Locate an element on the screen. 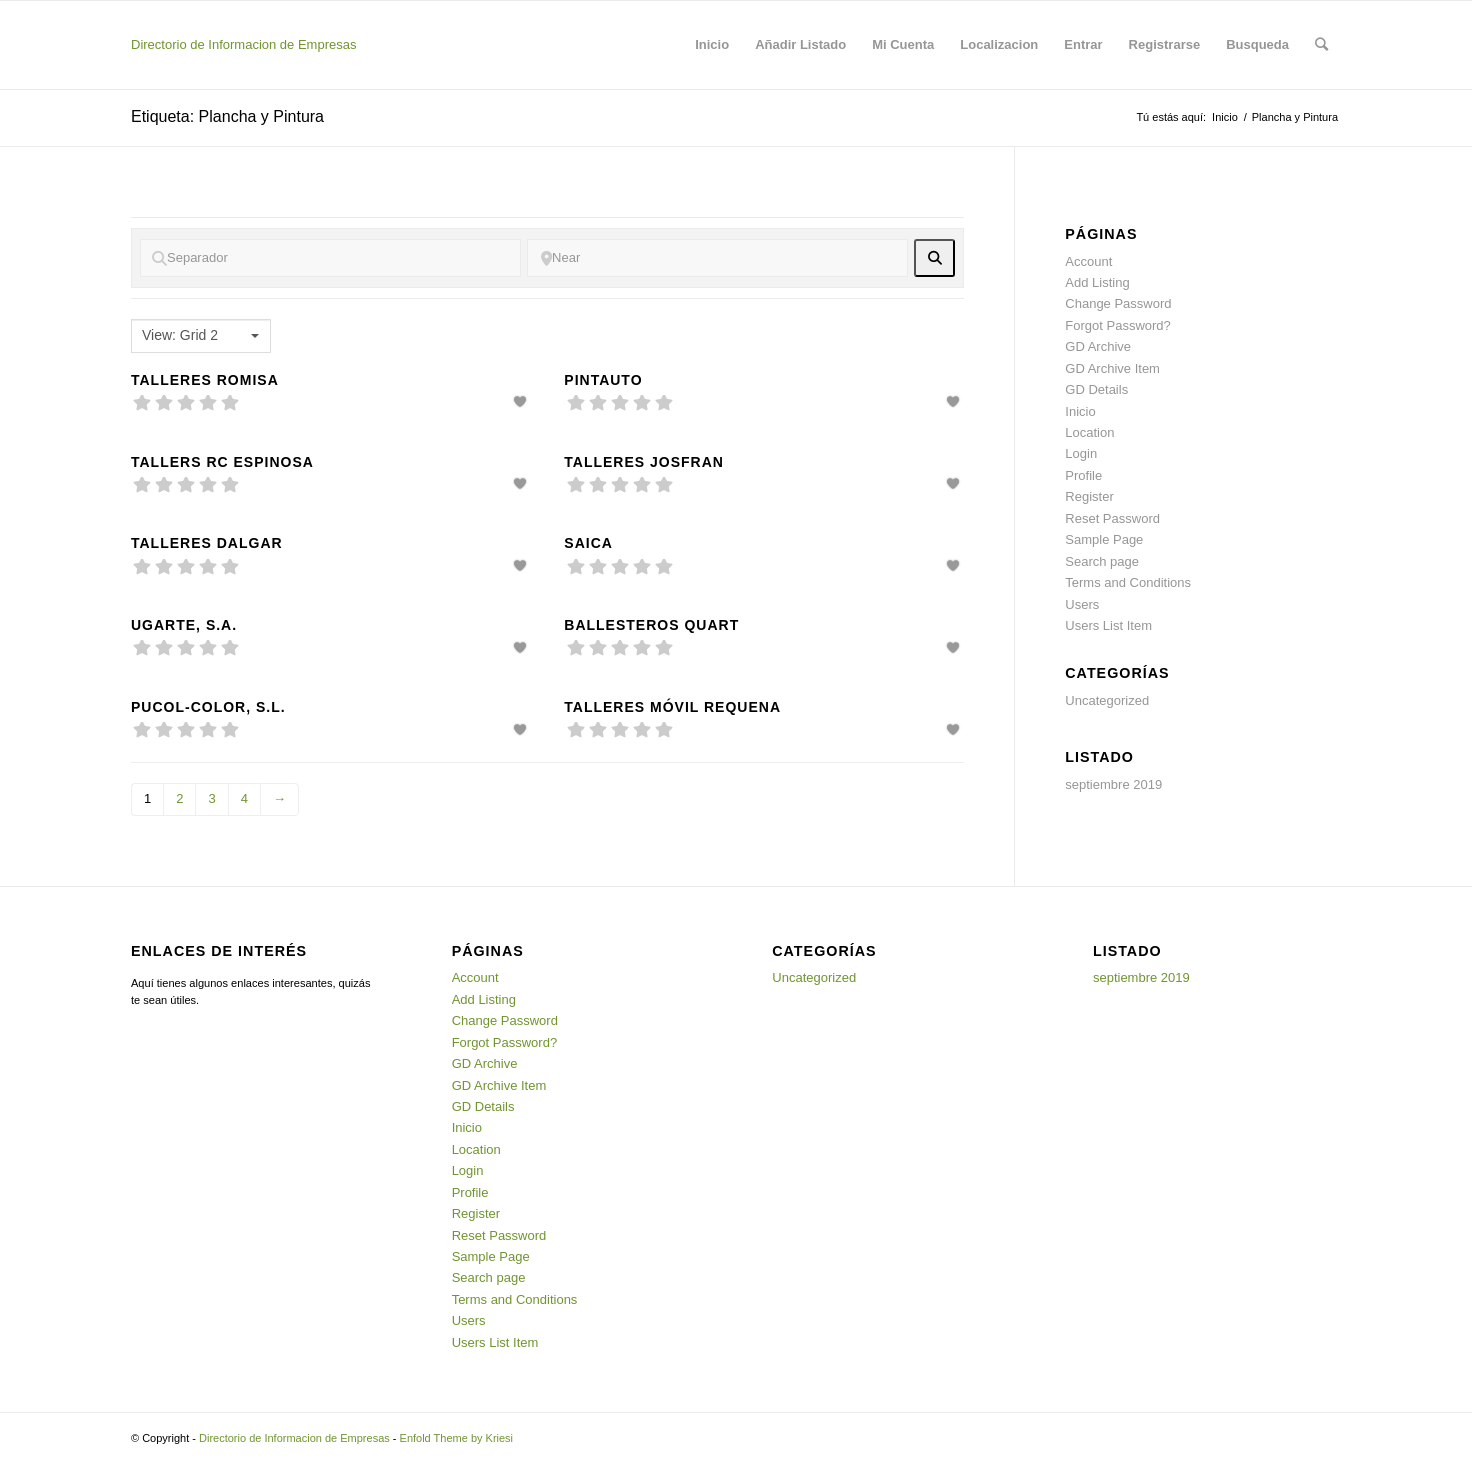 This screenshot has height=1465, width=1472. Talleres Móvil Requena is located at coordinates (672, 707).